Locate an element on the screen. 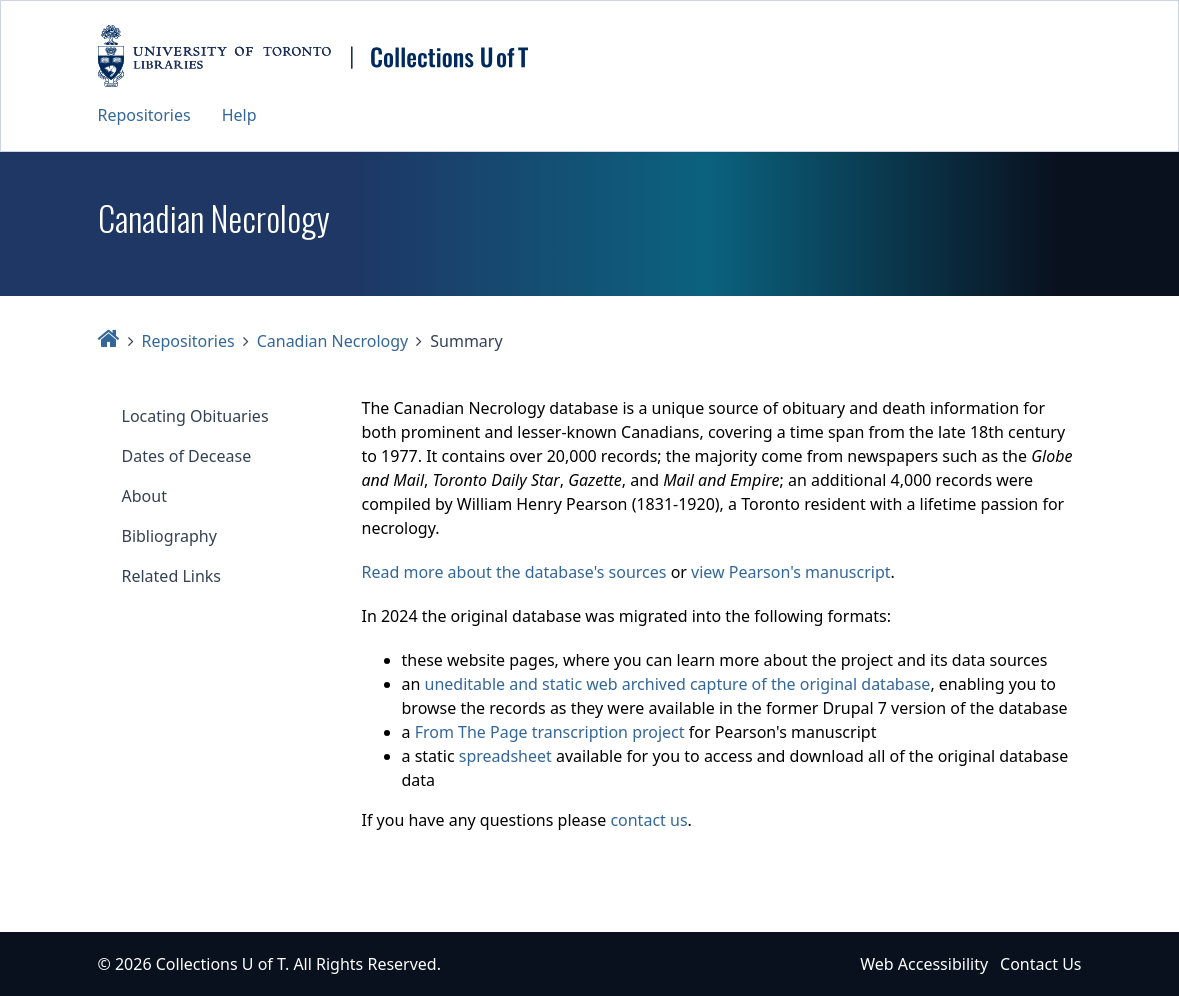  About is located at coordinates (144, 496).